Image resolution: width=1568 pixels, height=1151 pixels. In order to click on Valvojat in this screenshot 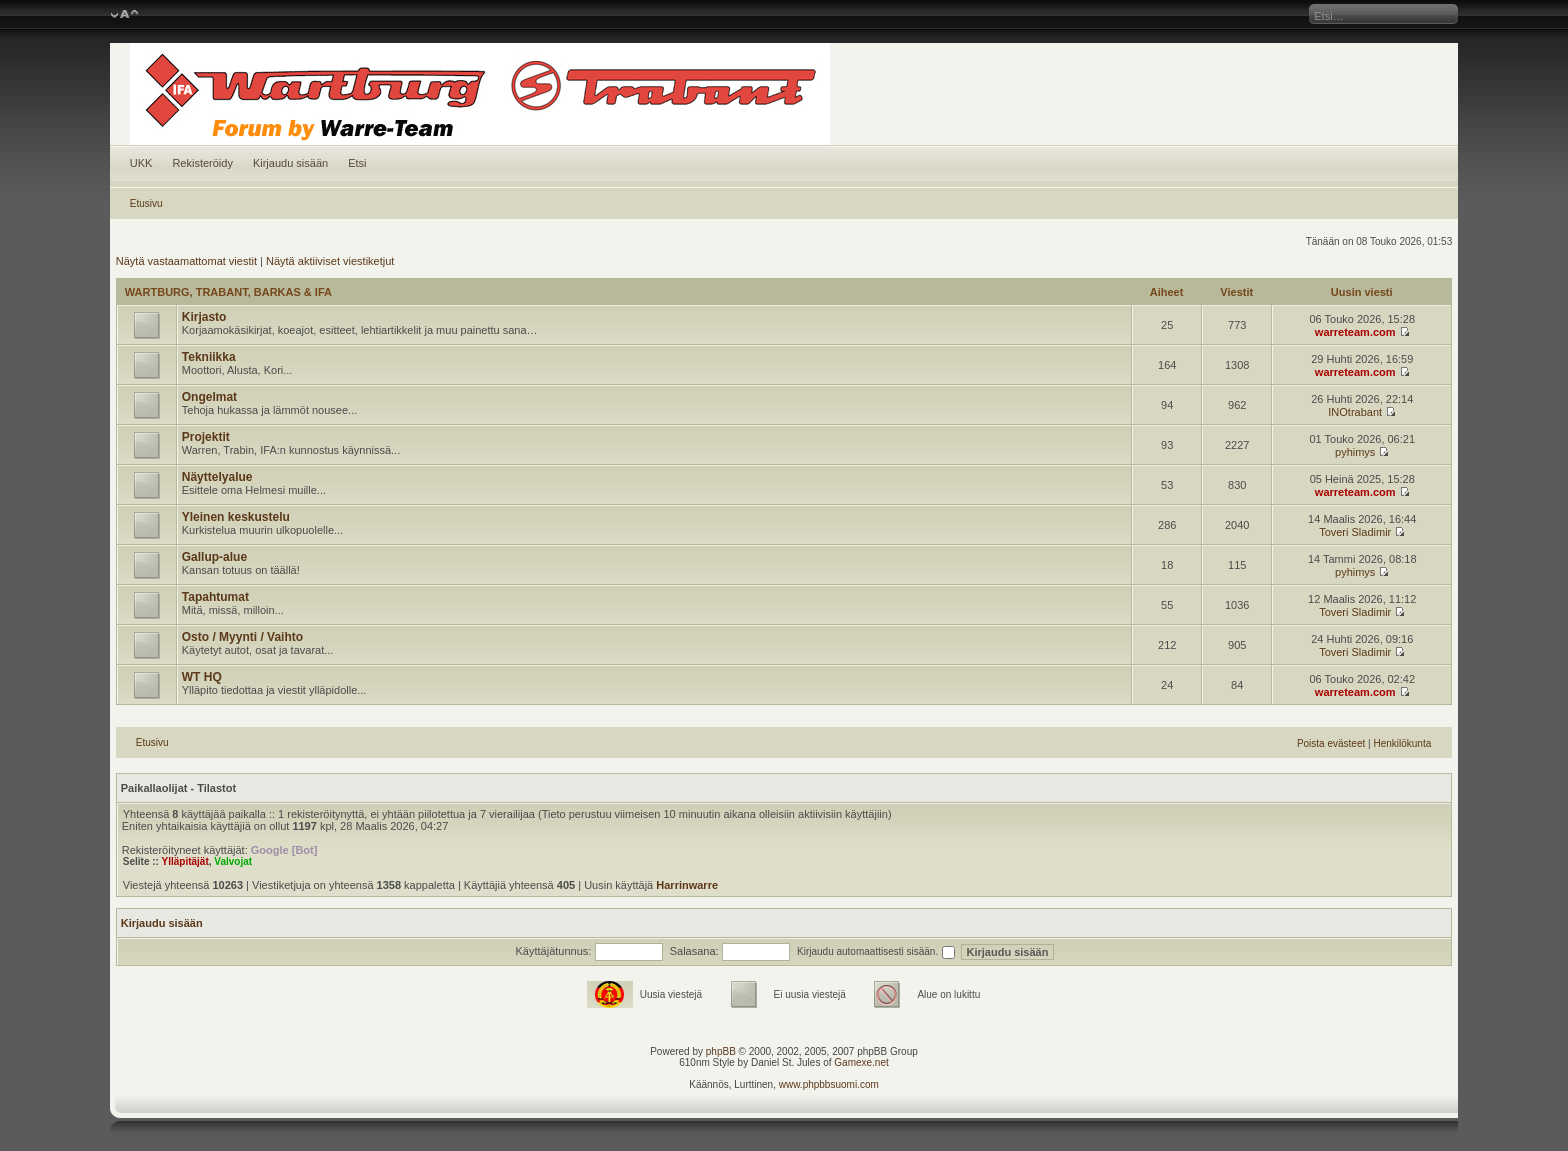, I will do `click(233, 861)`.